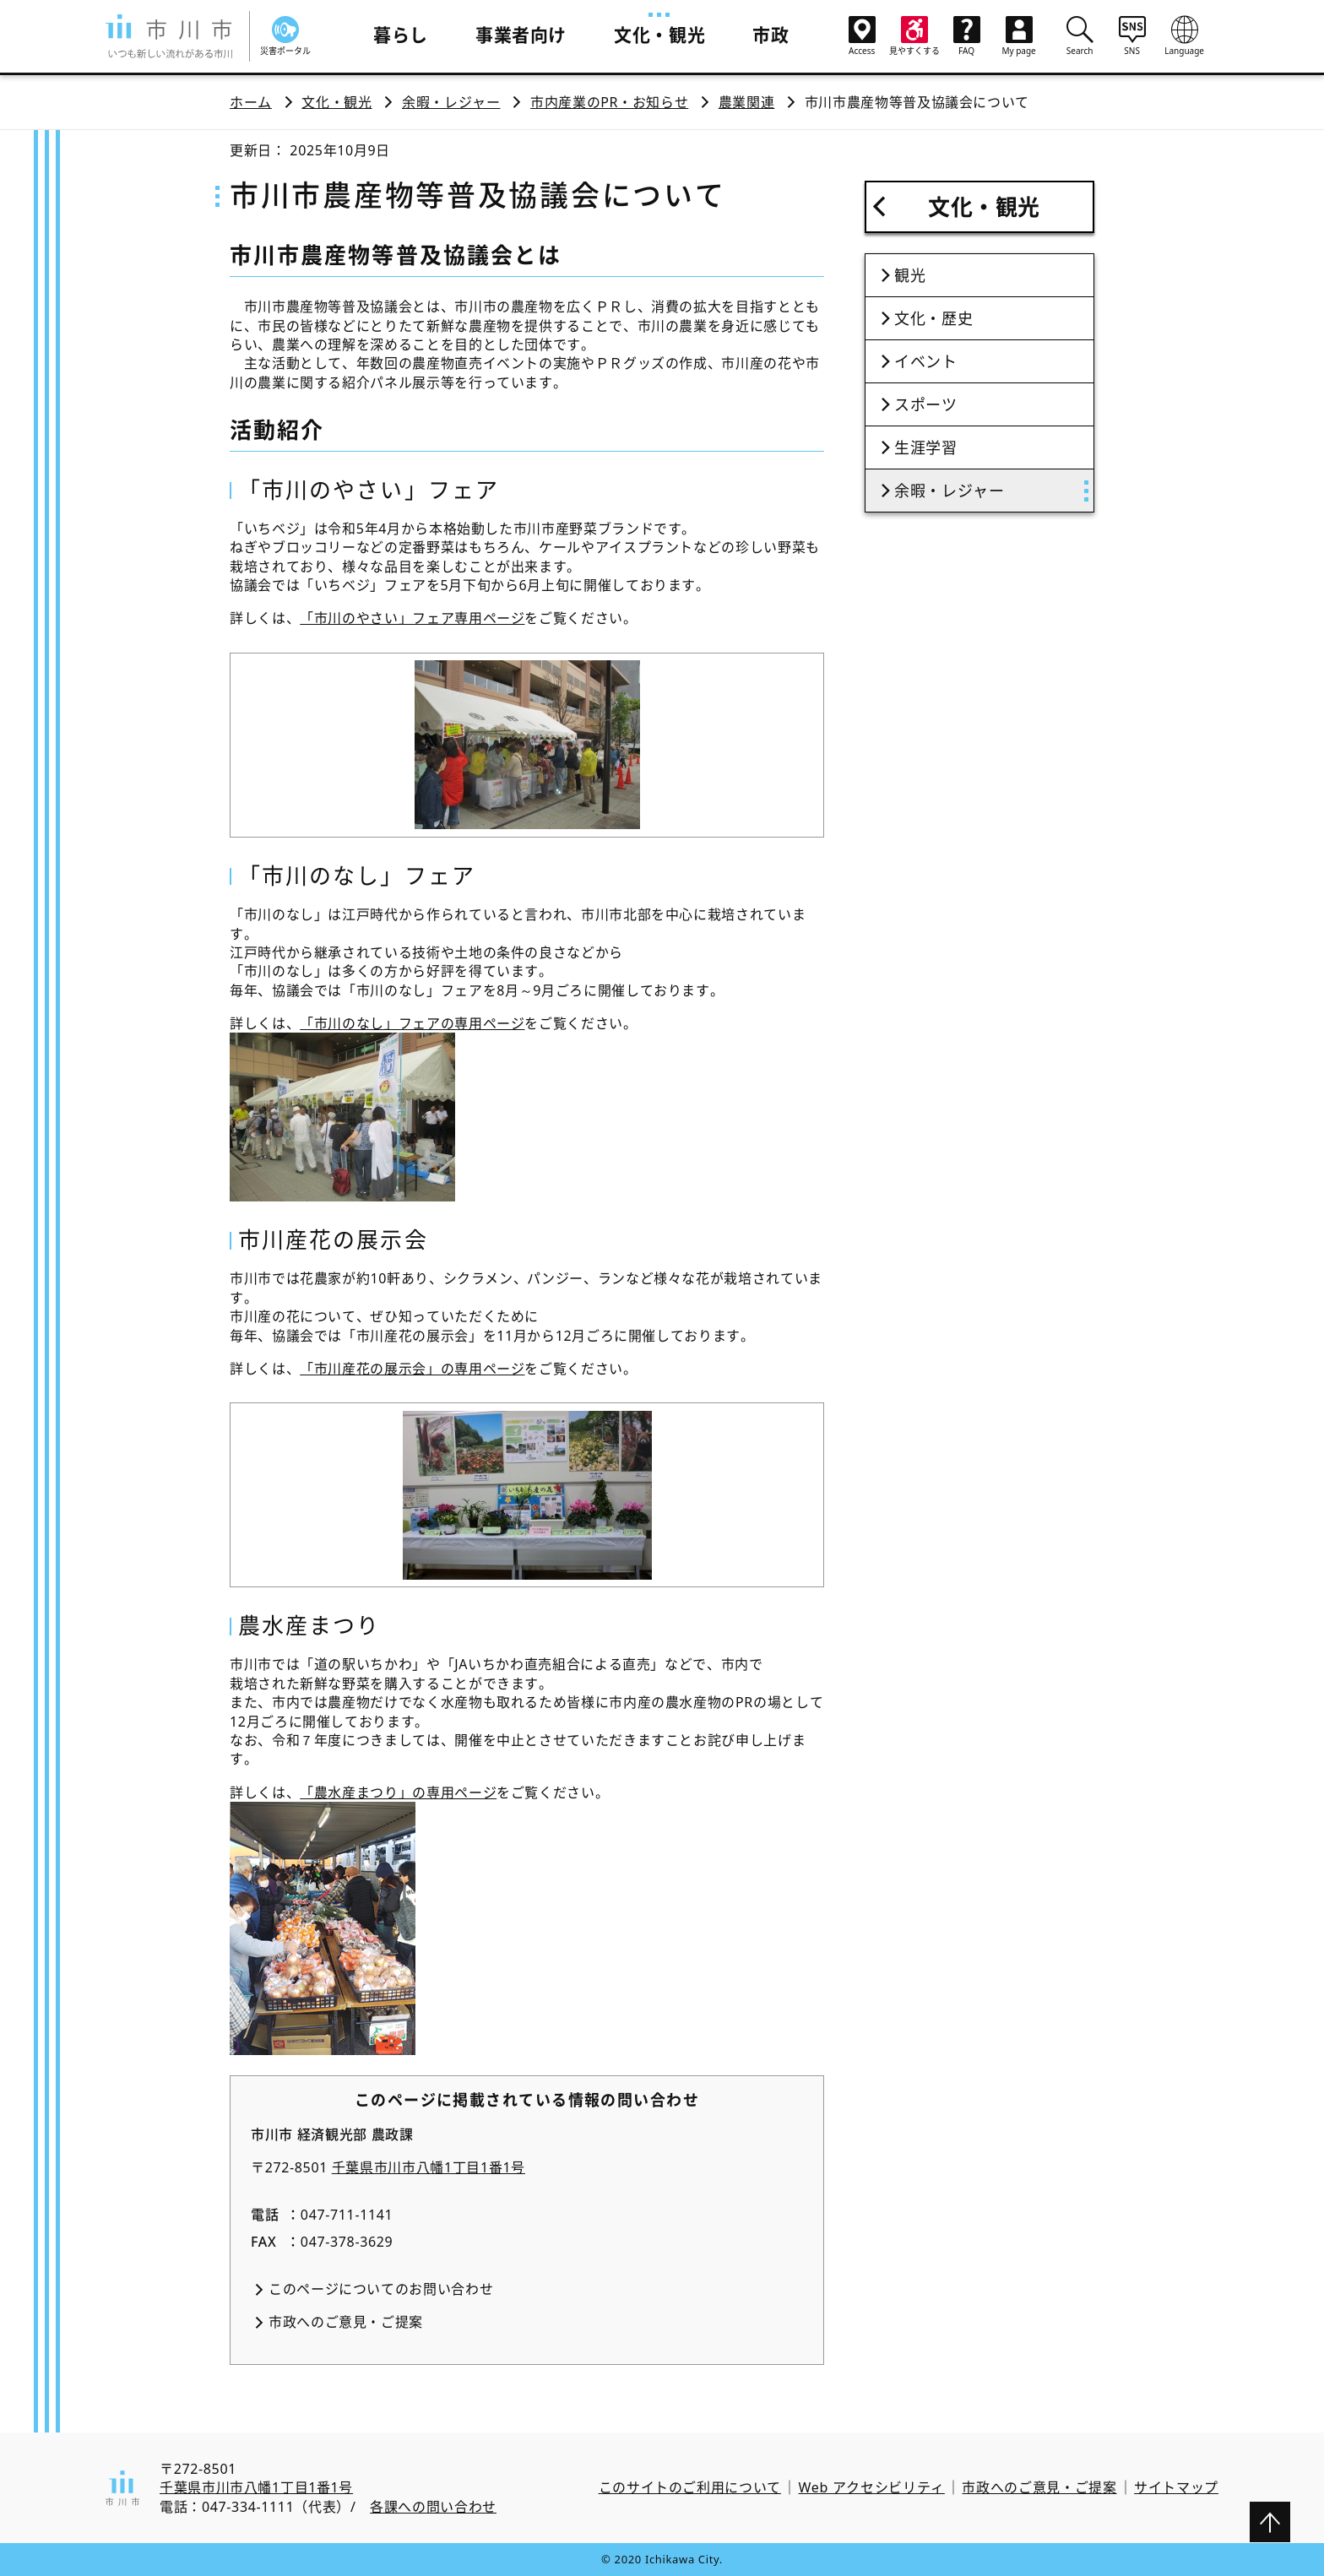  What do you see at coordinates (926, 447) in the screenshot?
I see `生涯学習` at bounding box center [926, 447].